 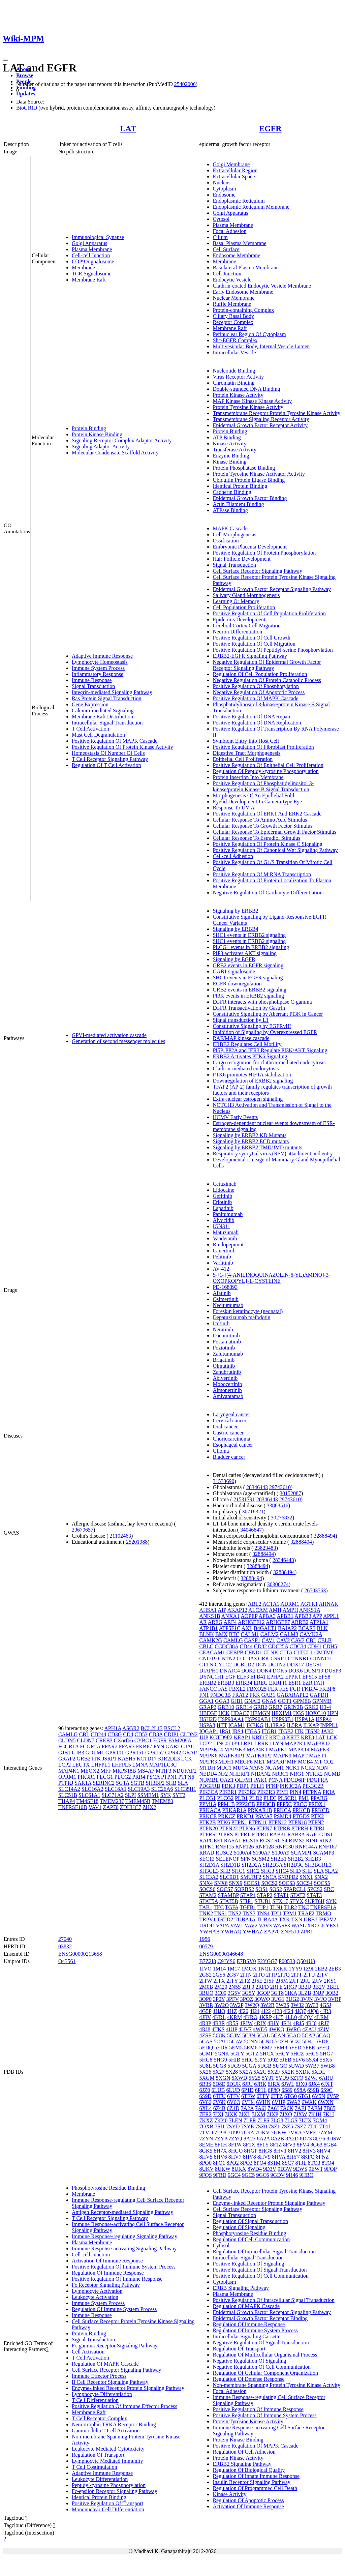 What do you see at coordinates (25, 93) in the screenshot?
I see `Updates` at bounding box center [25, 93].